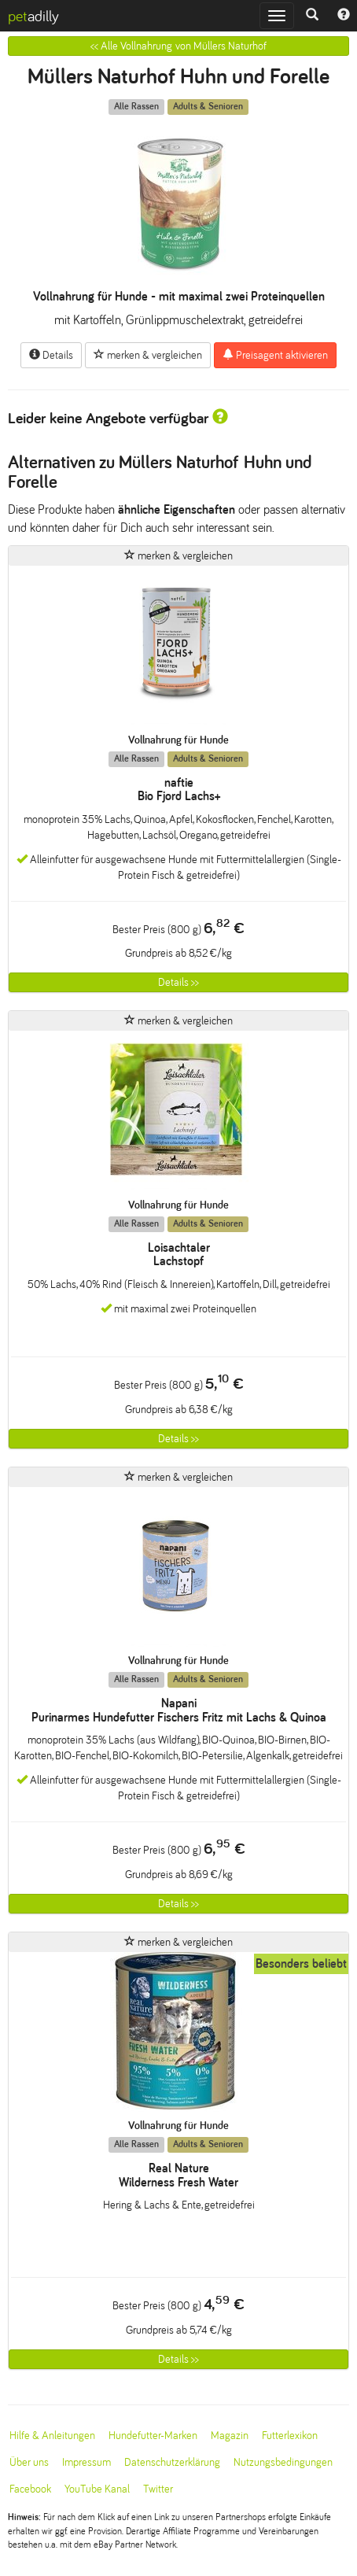  Describe the element at coordinates (97, 2489) in the screenshot. I see `YouTube Kanal` at that location.